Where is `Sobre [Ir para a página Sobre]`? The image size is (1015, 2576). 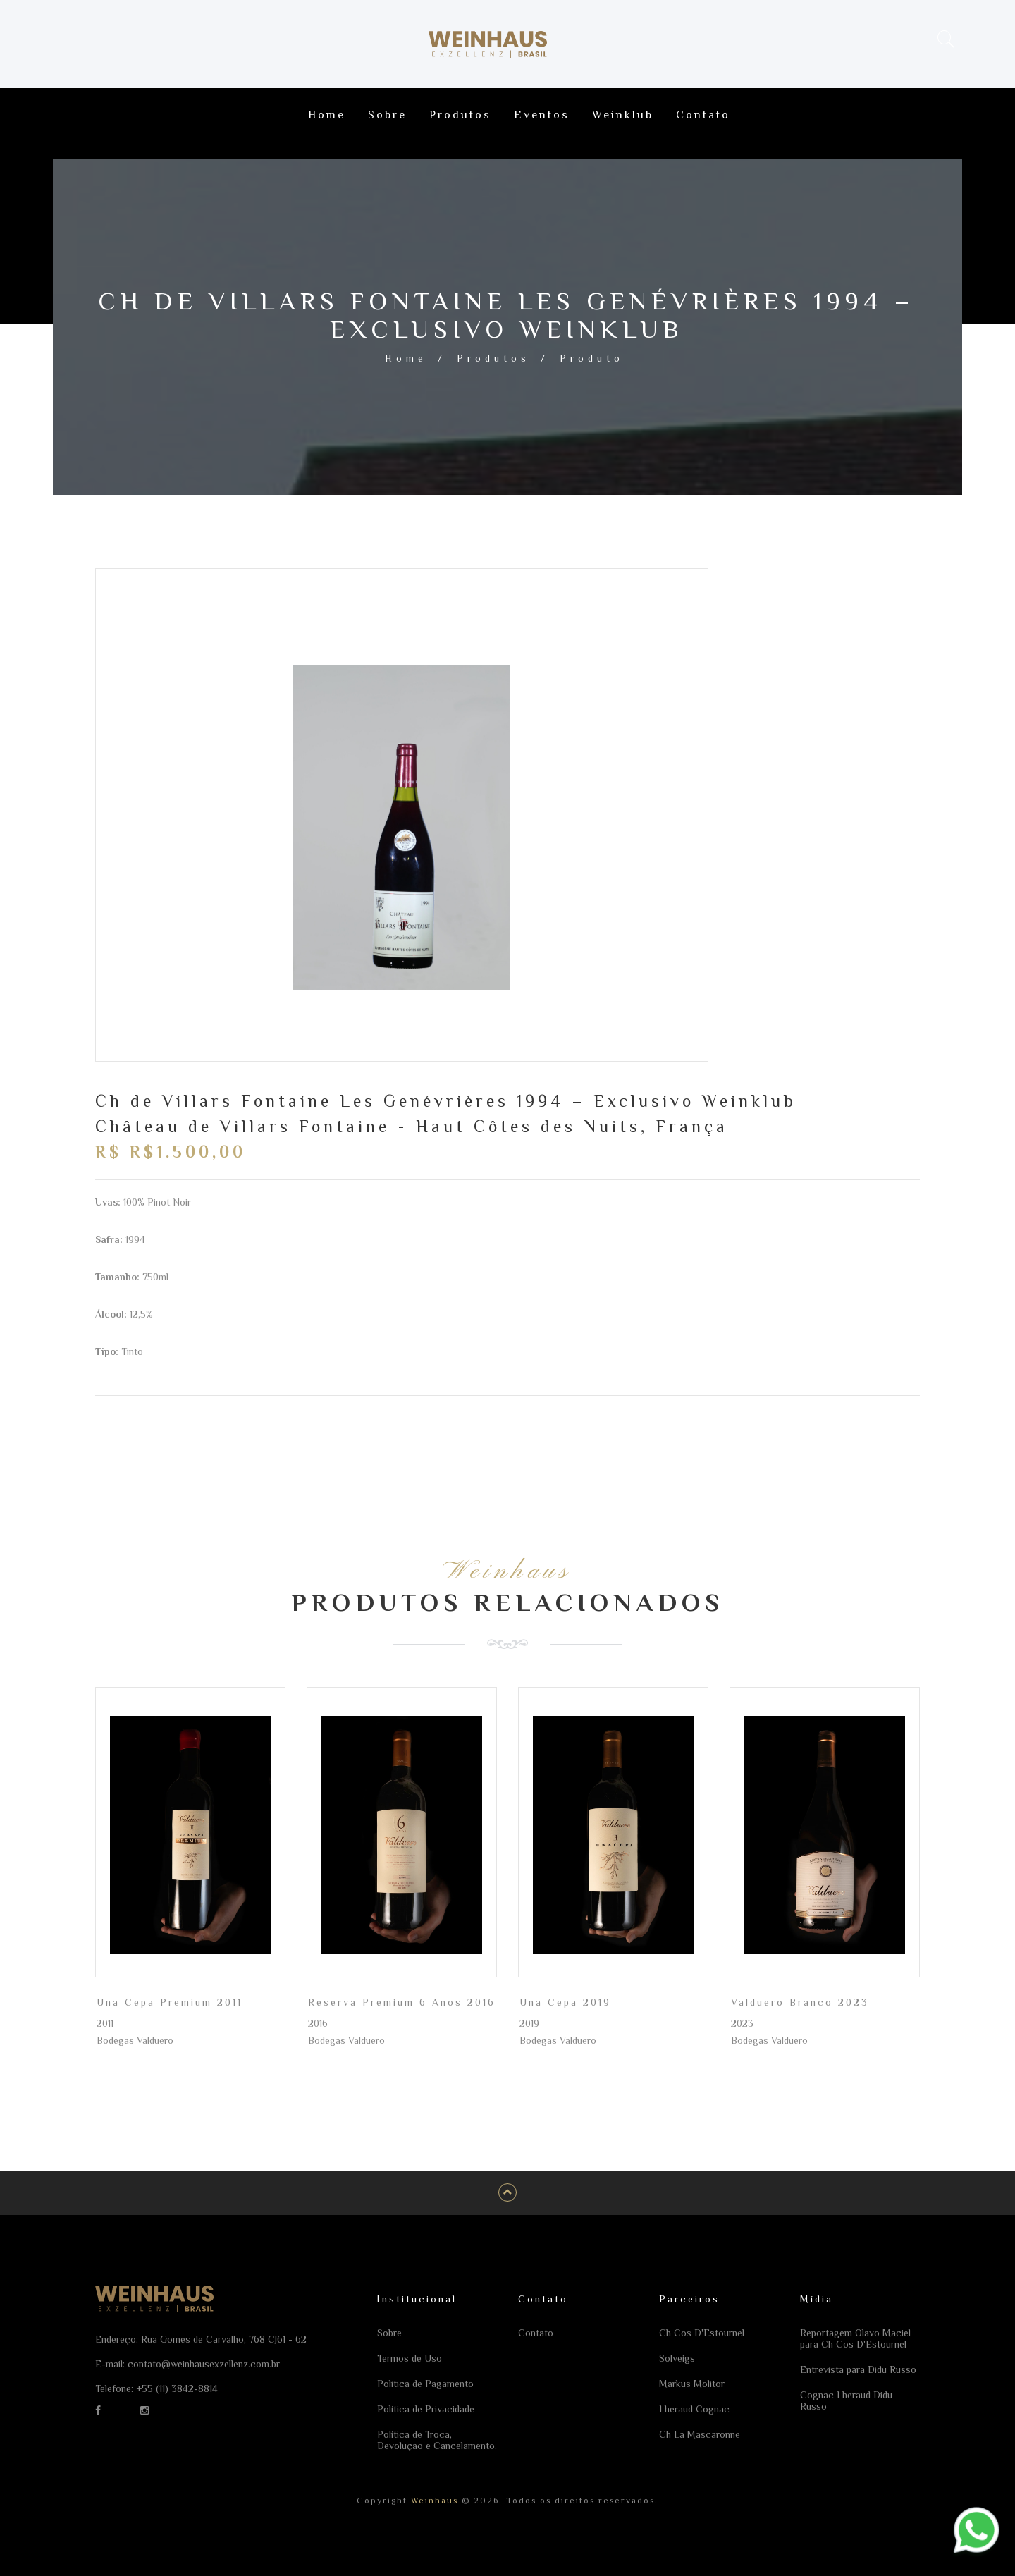 Sobre [Ir para a página Sobre] is located at coordinates (387, 115).